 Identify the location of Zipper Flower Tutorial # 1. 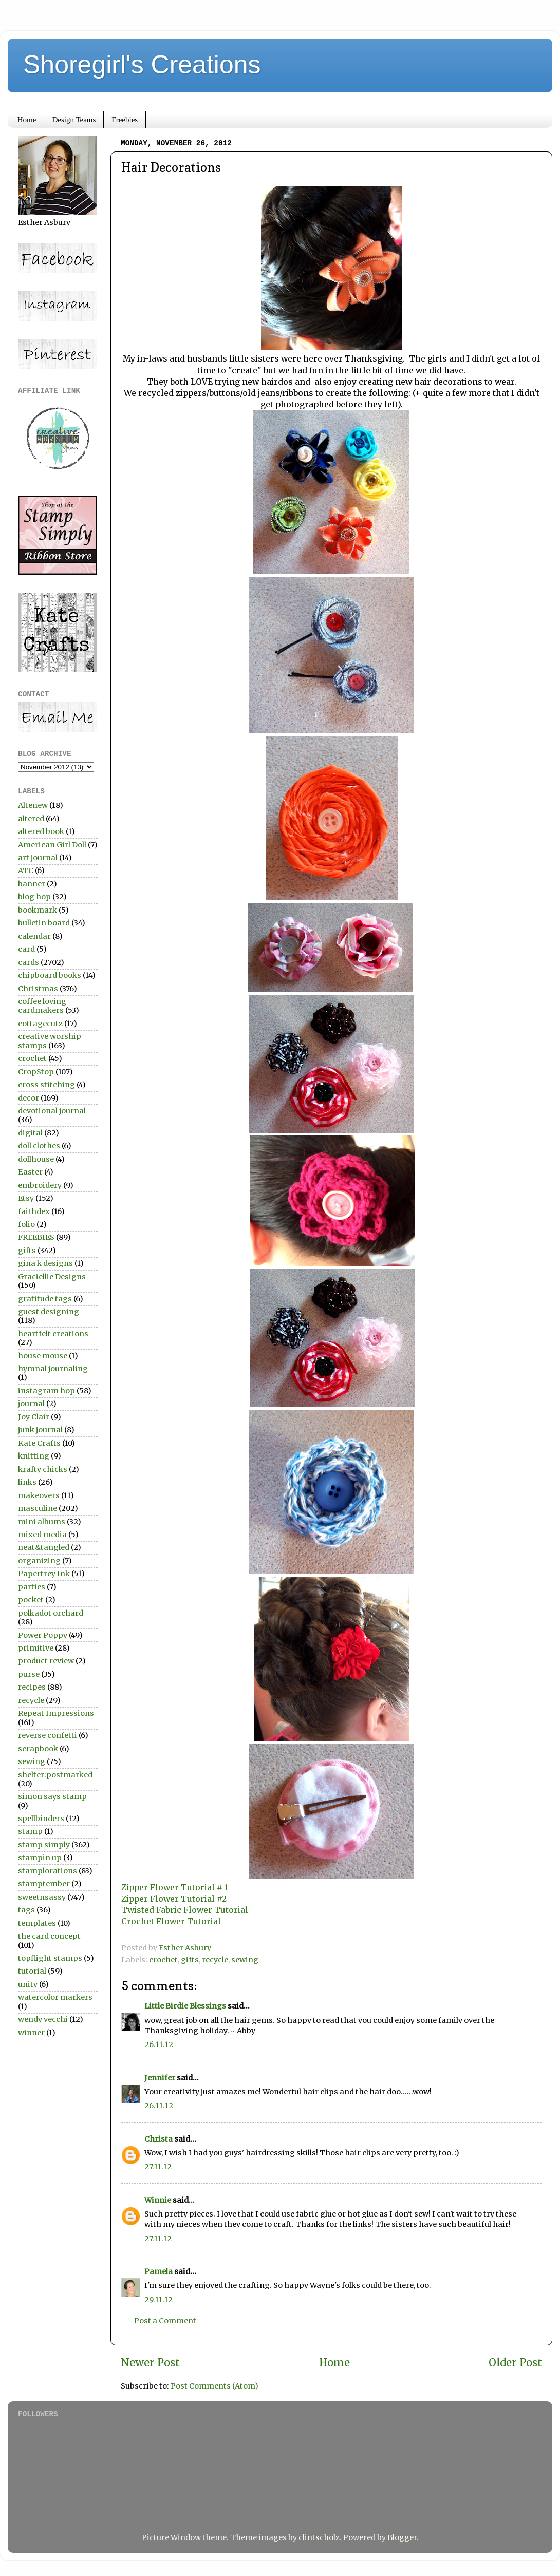
(174, 1887).